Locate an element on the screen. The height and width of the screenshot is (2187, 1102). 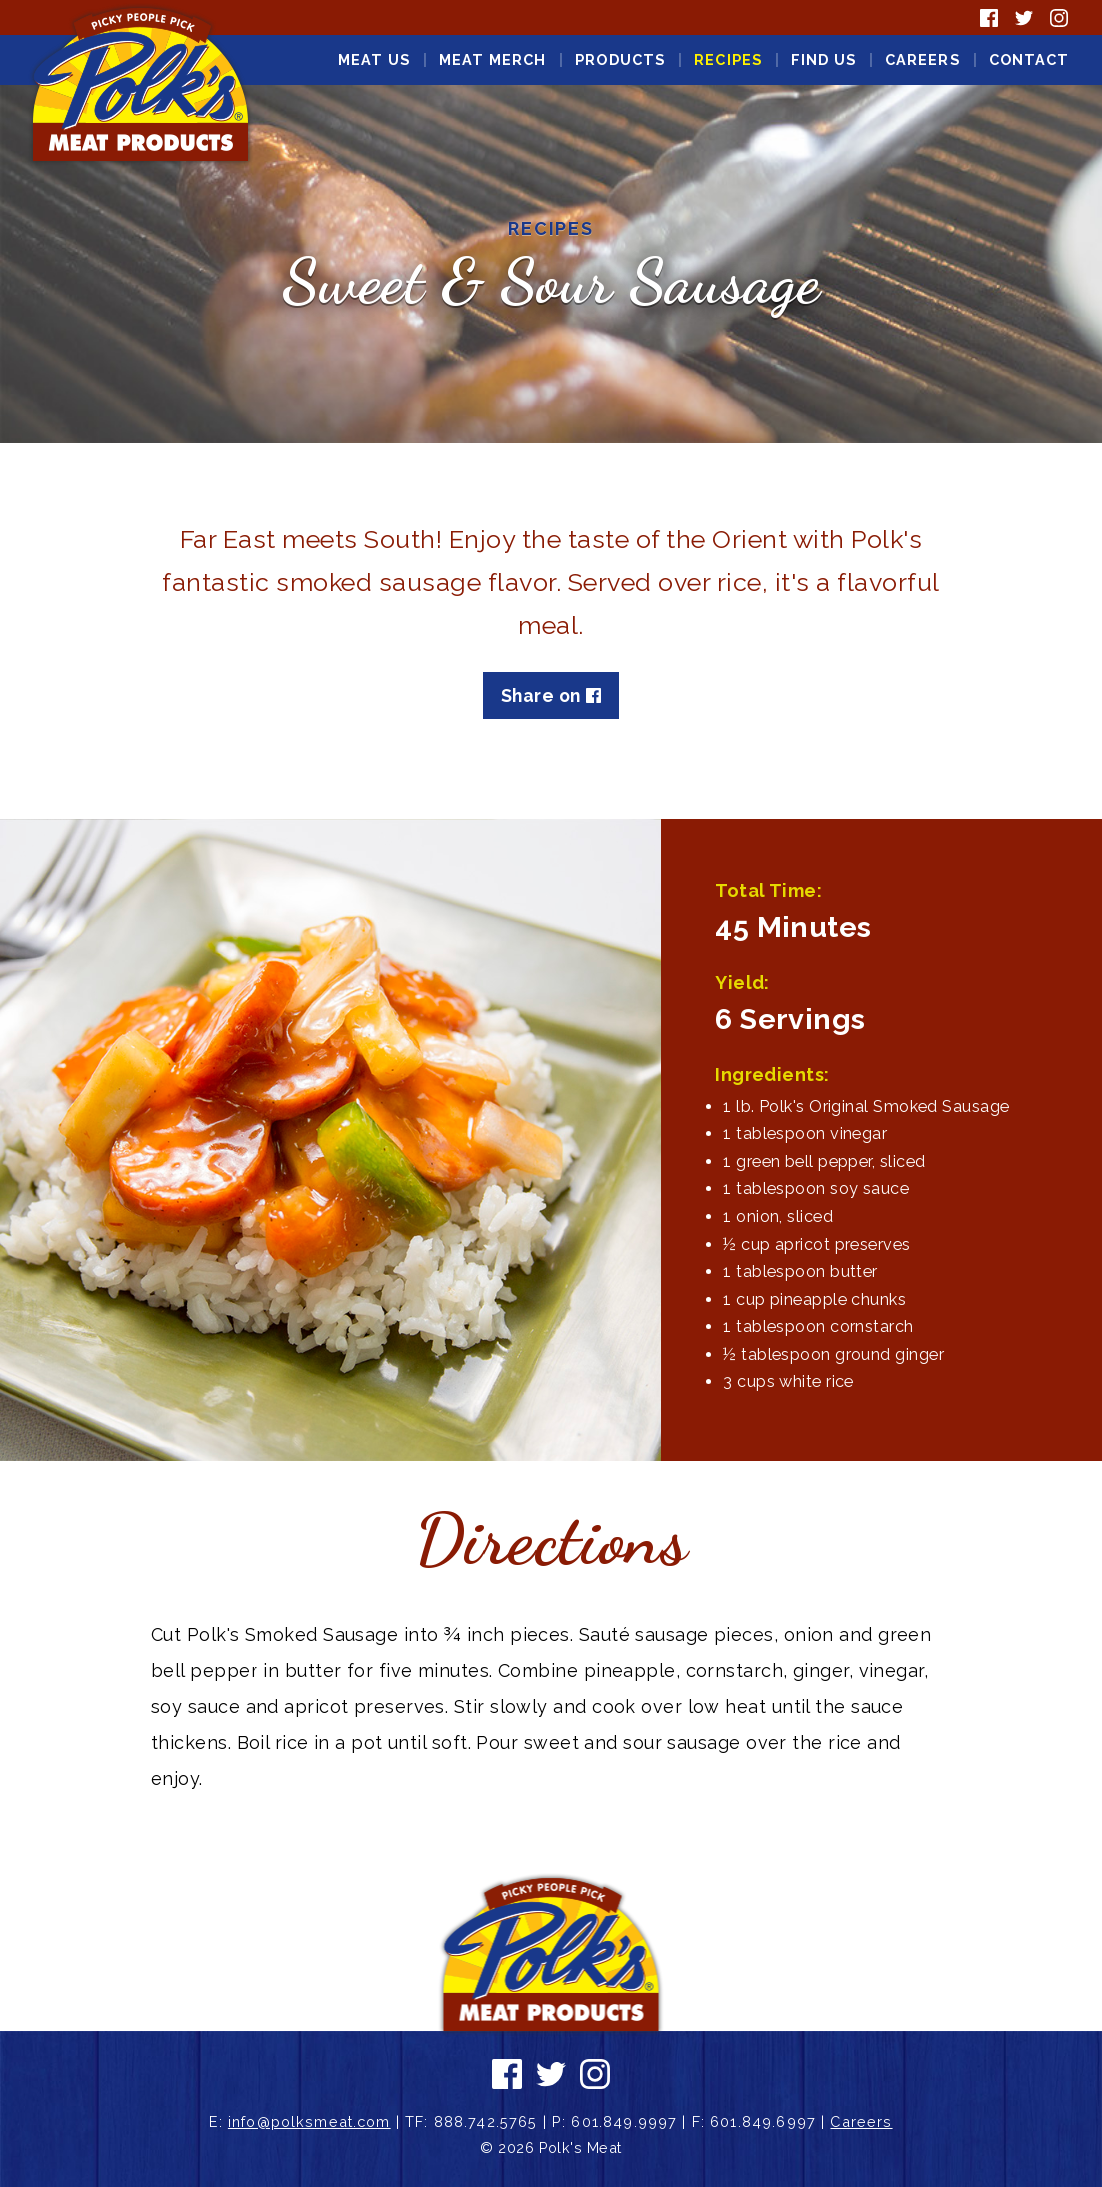
Contact is located at coordinates (1029, 59).